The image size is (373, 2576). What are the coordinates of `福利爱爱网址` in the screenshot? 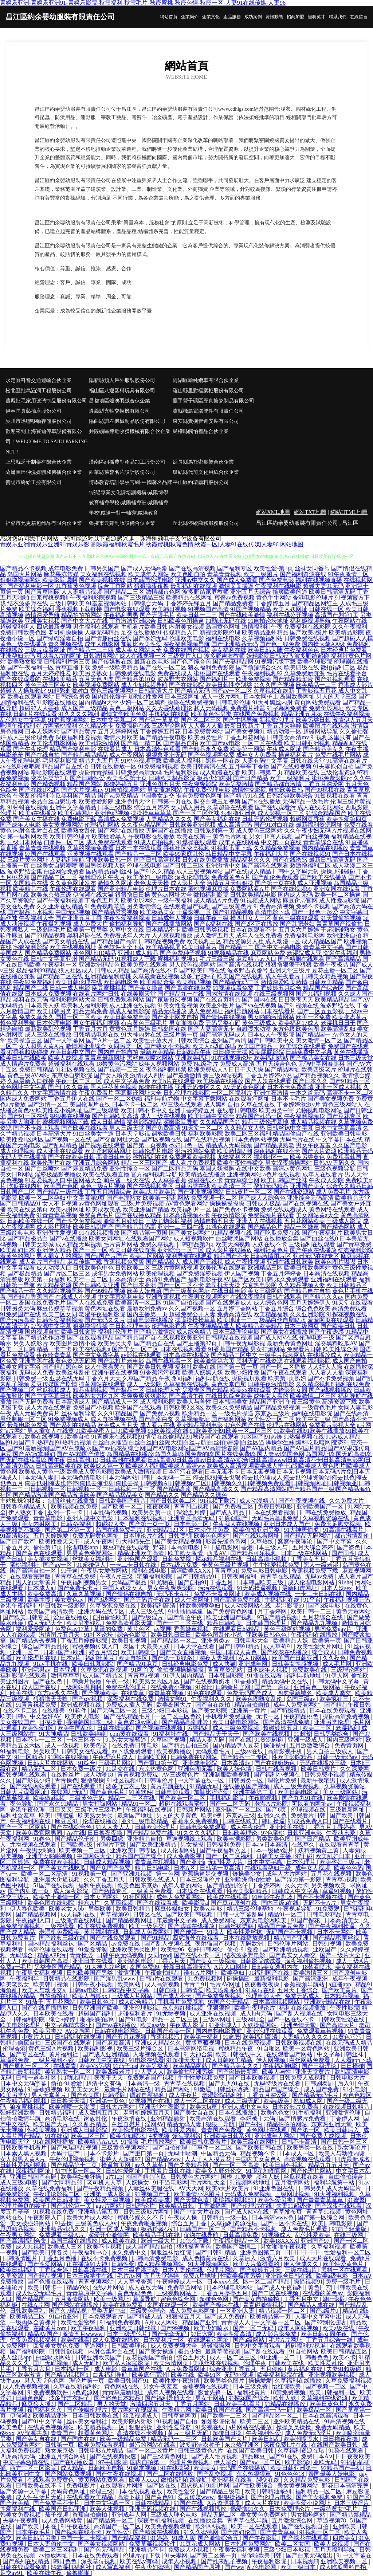 It's located at (34, 1629).